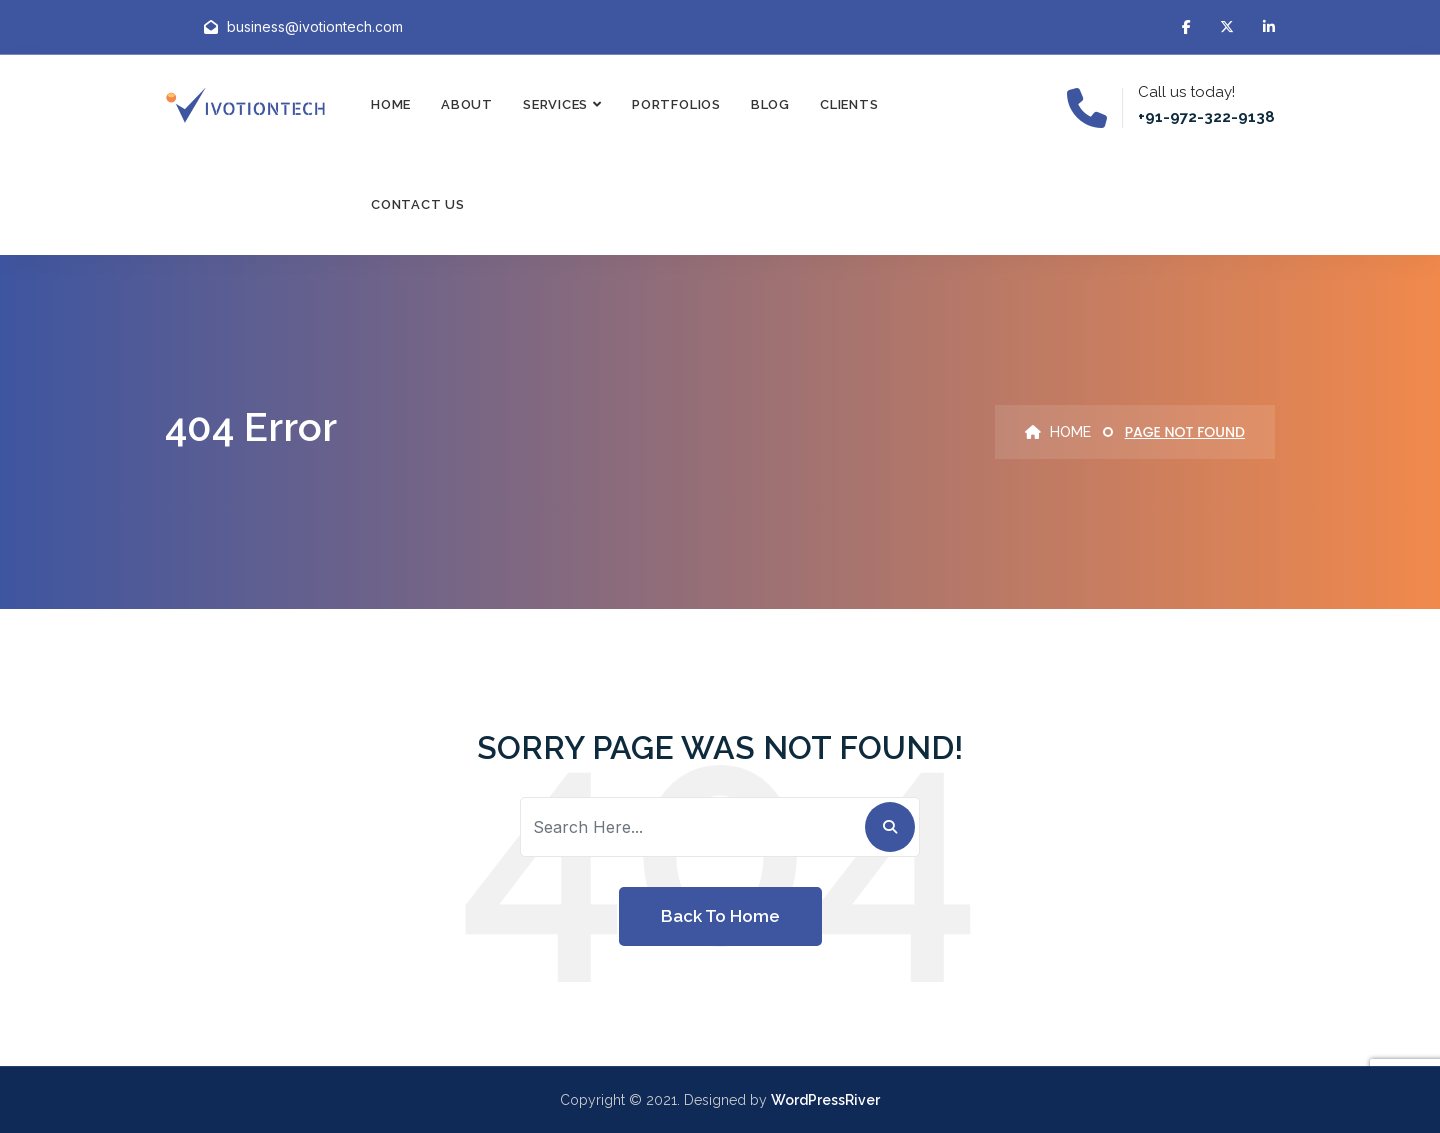  What do you see at coordinates (825, 1100) in the screenshot?
I see `WordPressRiver` at bounding box center [825, 1100].